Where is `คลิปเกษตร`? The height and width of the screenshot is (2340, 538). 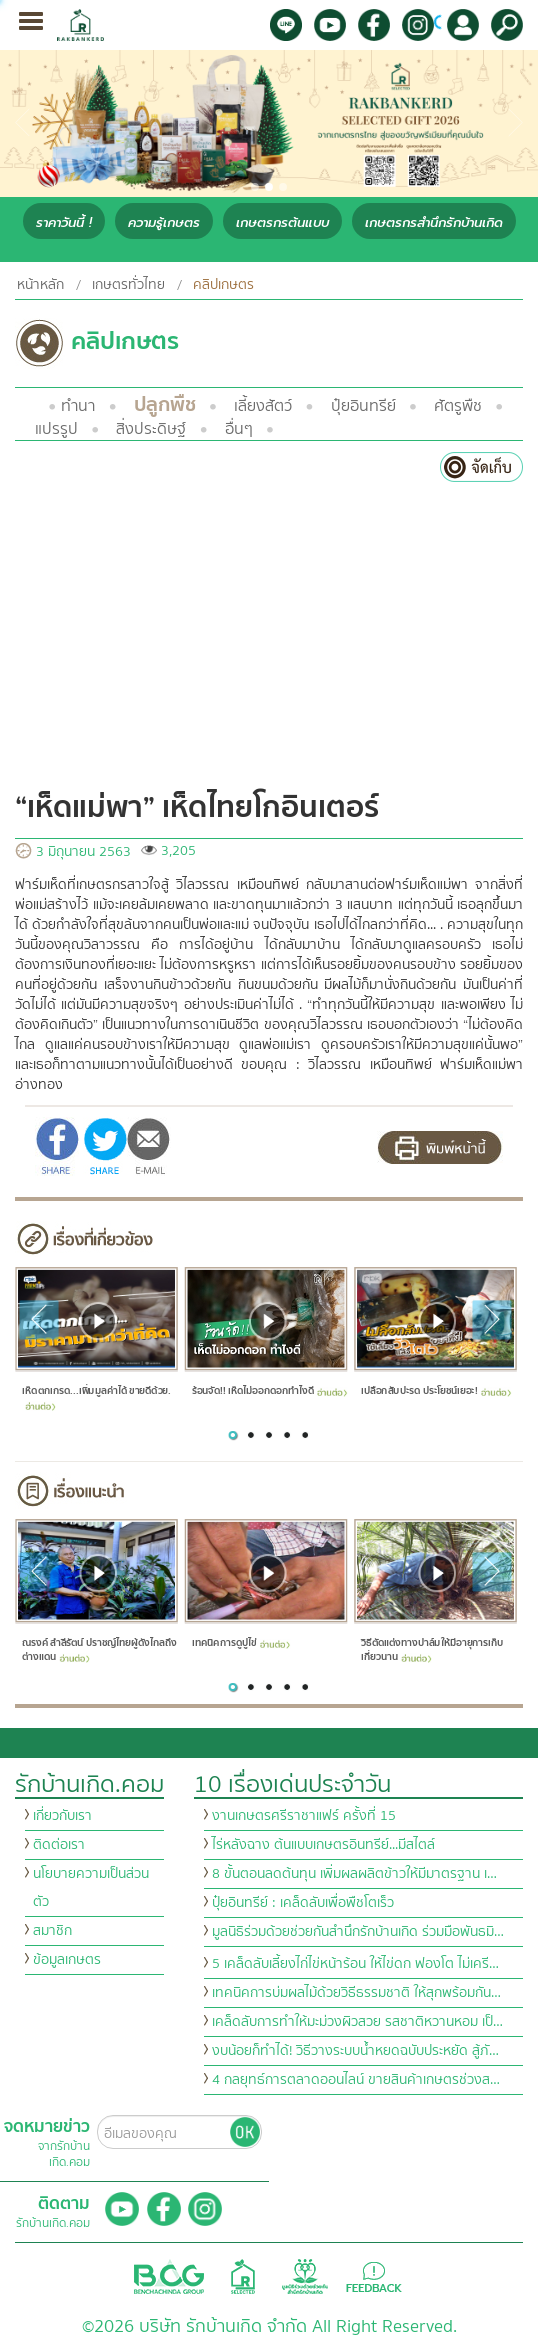 คลิปเกษตร is located at coordinates (223, 285).